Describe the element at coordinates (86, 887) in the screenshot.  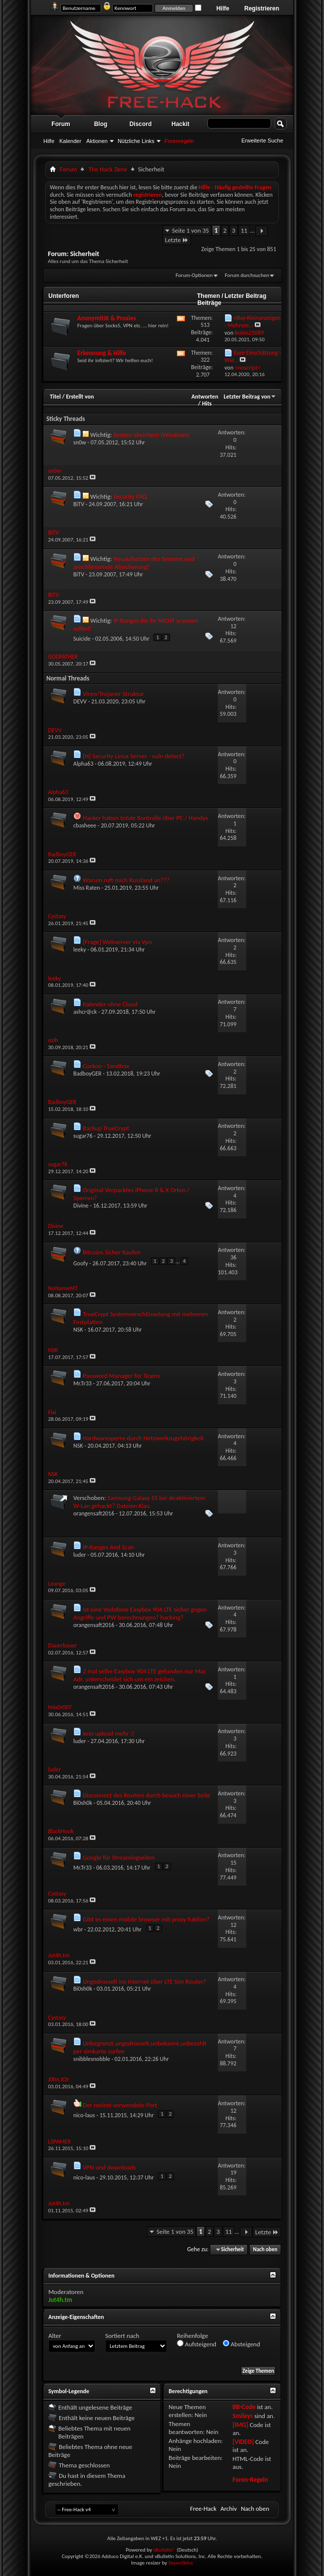
I see `Miss Raten` at that location.